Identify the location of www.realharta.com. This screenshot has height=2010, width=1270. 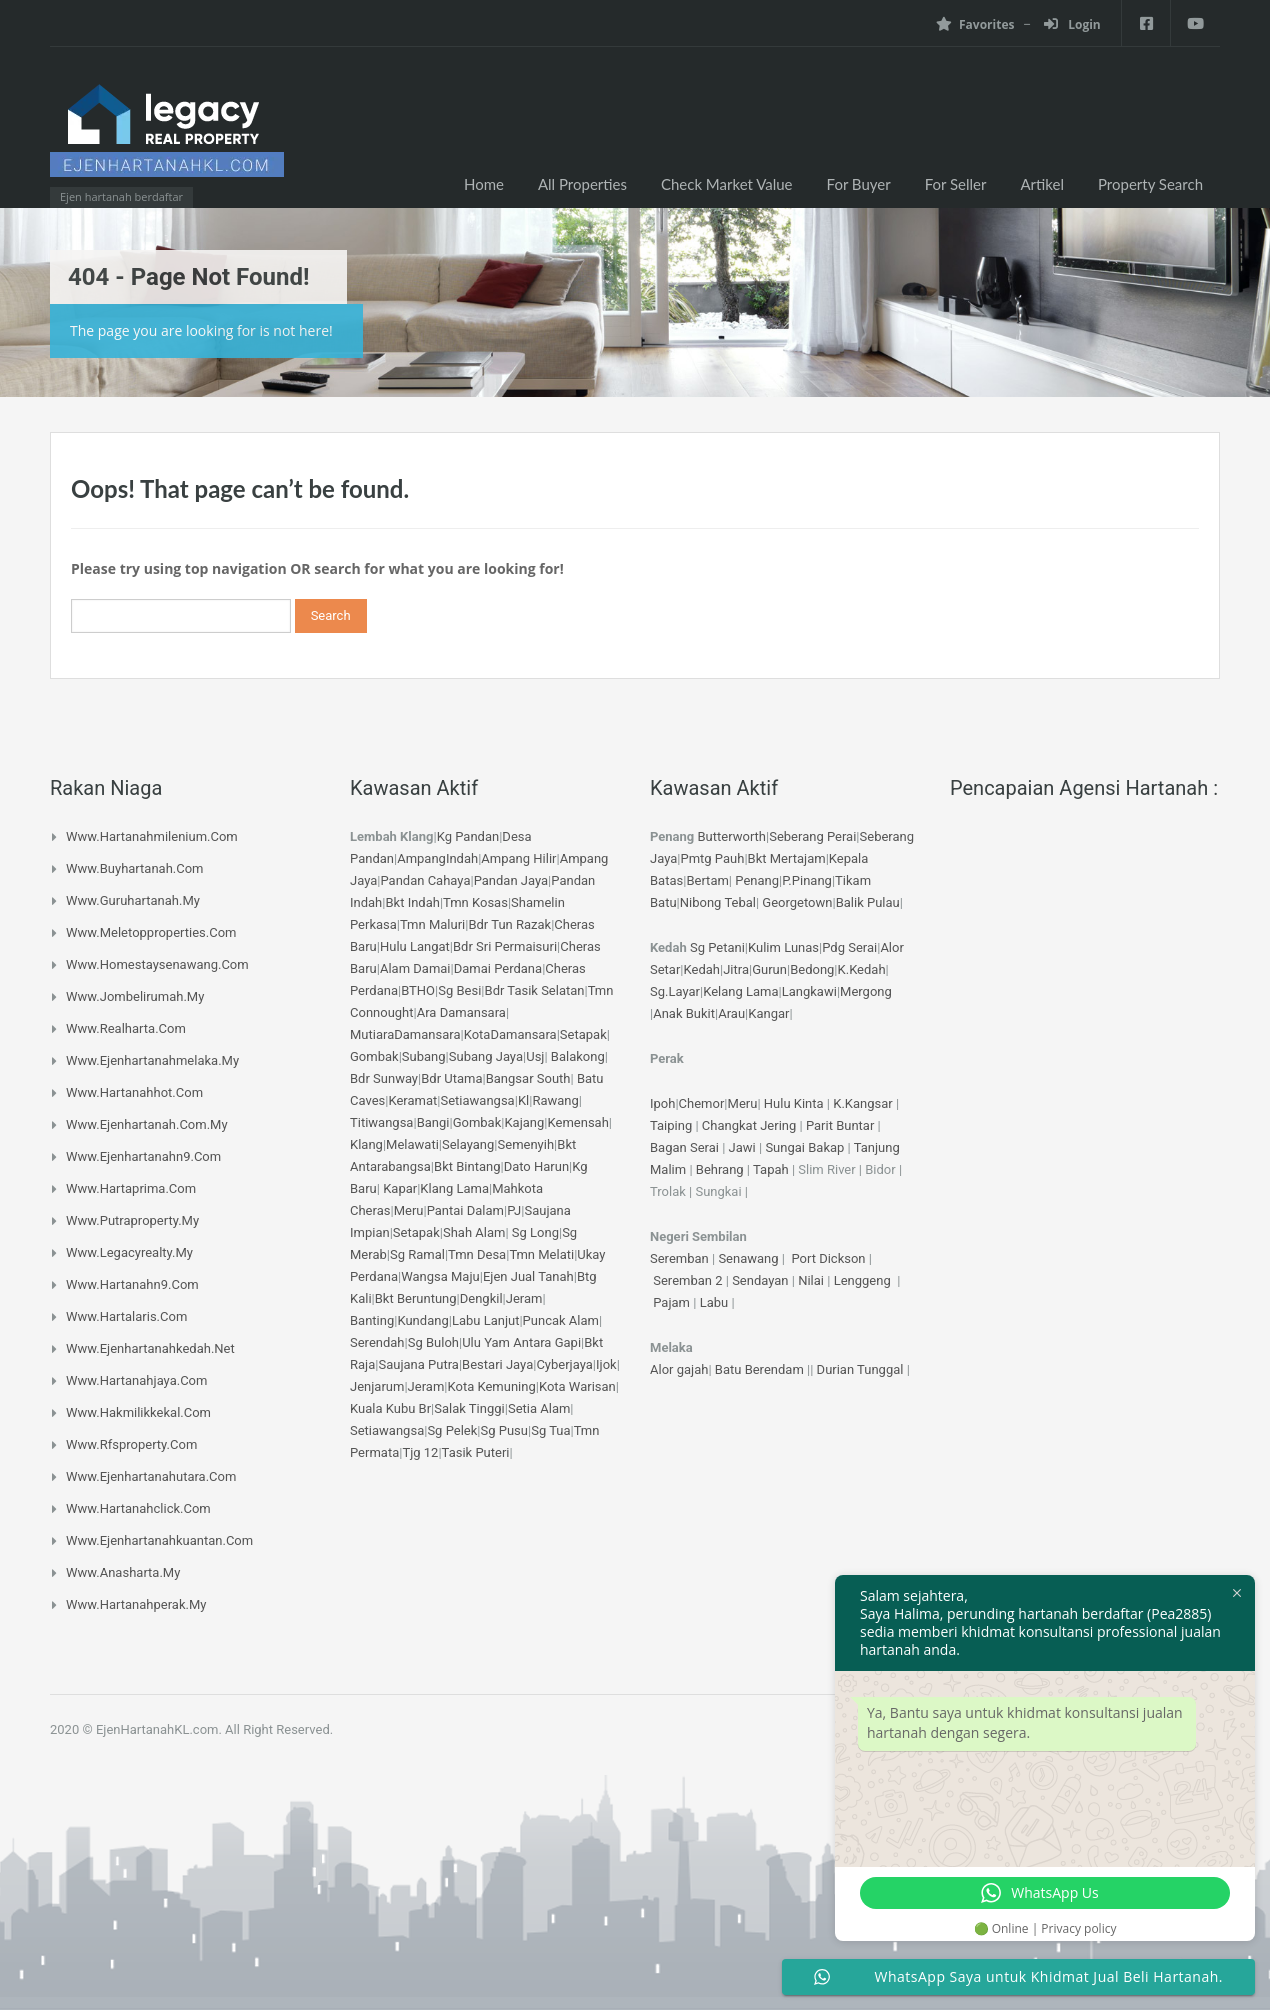
(126, 1028).